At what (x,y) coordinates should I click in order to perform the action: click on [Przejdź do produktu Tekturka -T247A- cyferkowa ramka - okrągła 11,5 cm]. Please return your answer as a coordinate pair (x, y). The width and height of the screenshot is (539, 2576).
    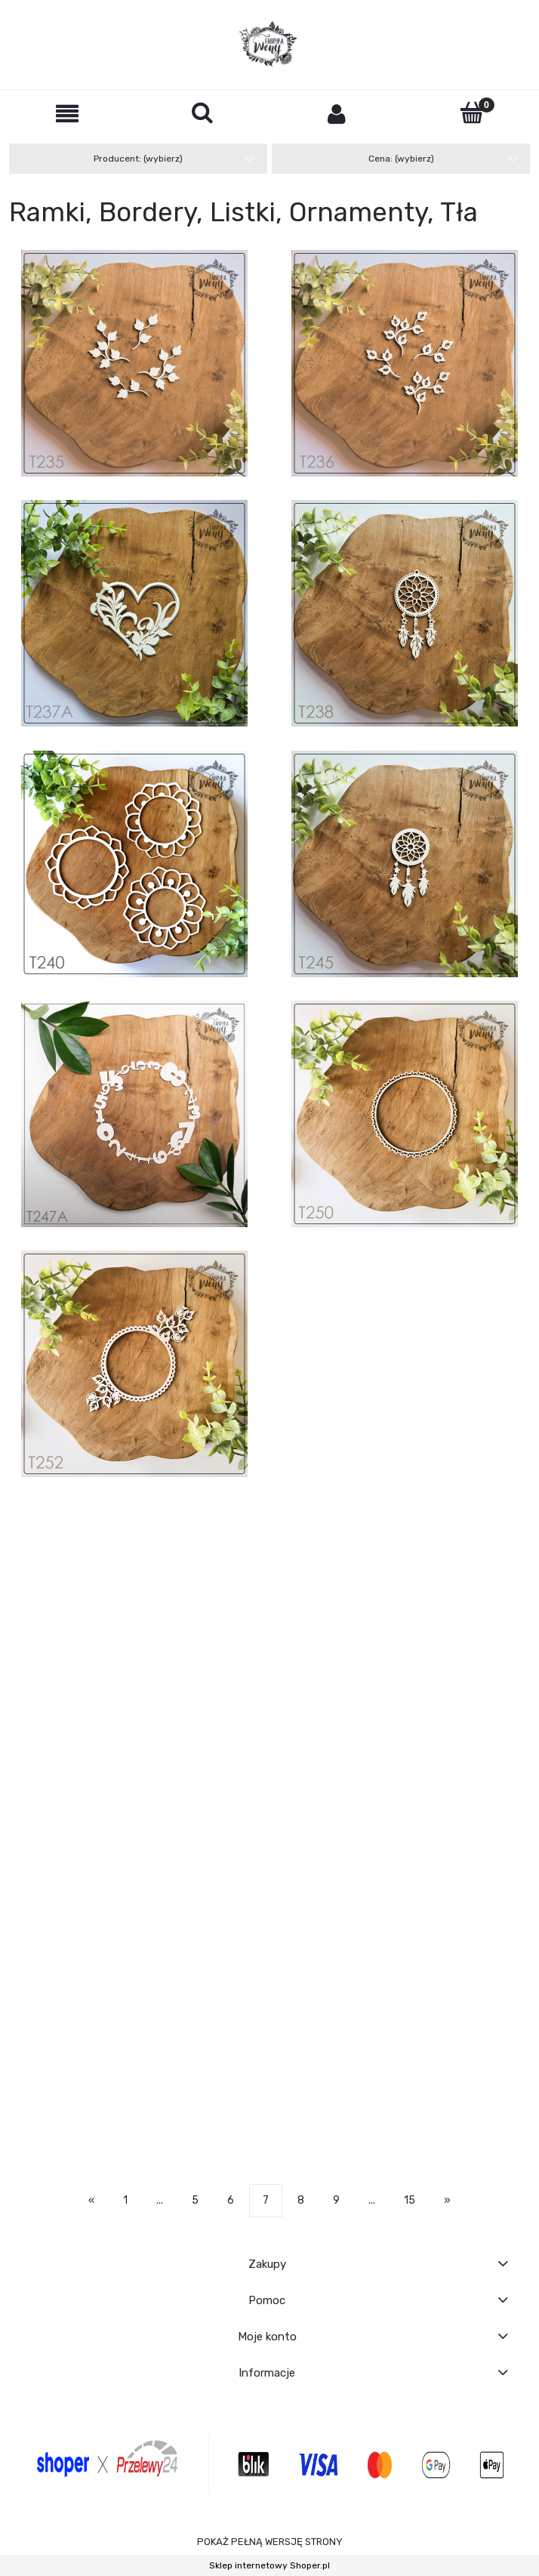
    Looking at the image, I should click on (134, 1114).